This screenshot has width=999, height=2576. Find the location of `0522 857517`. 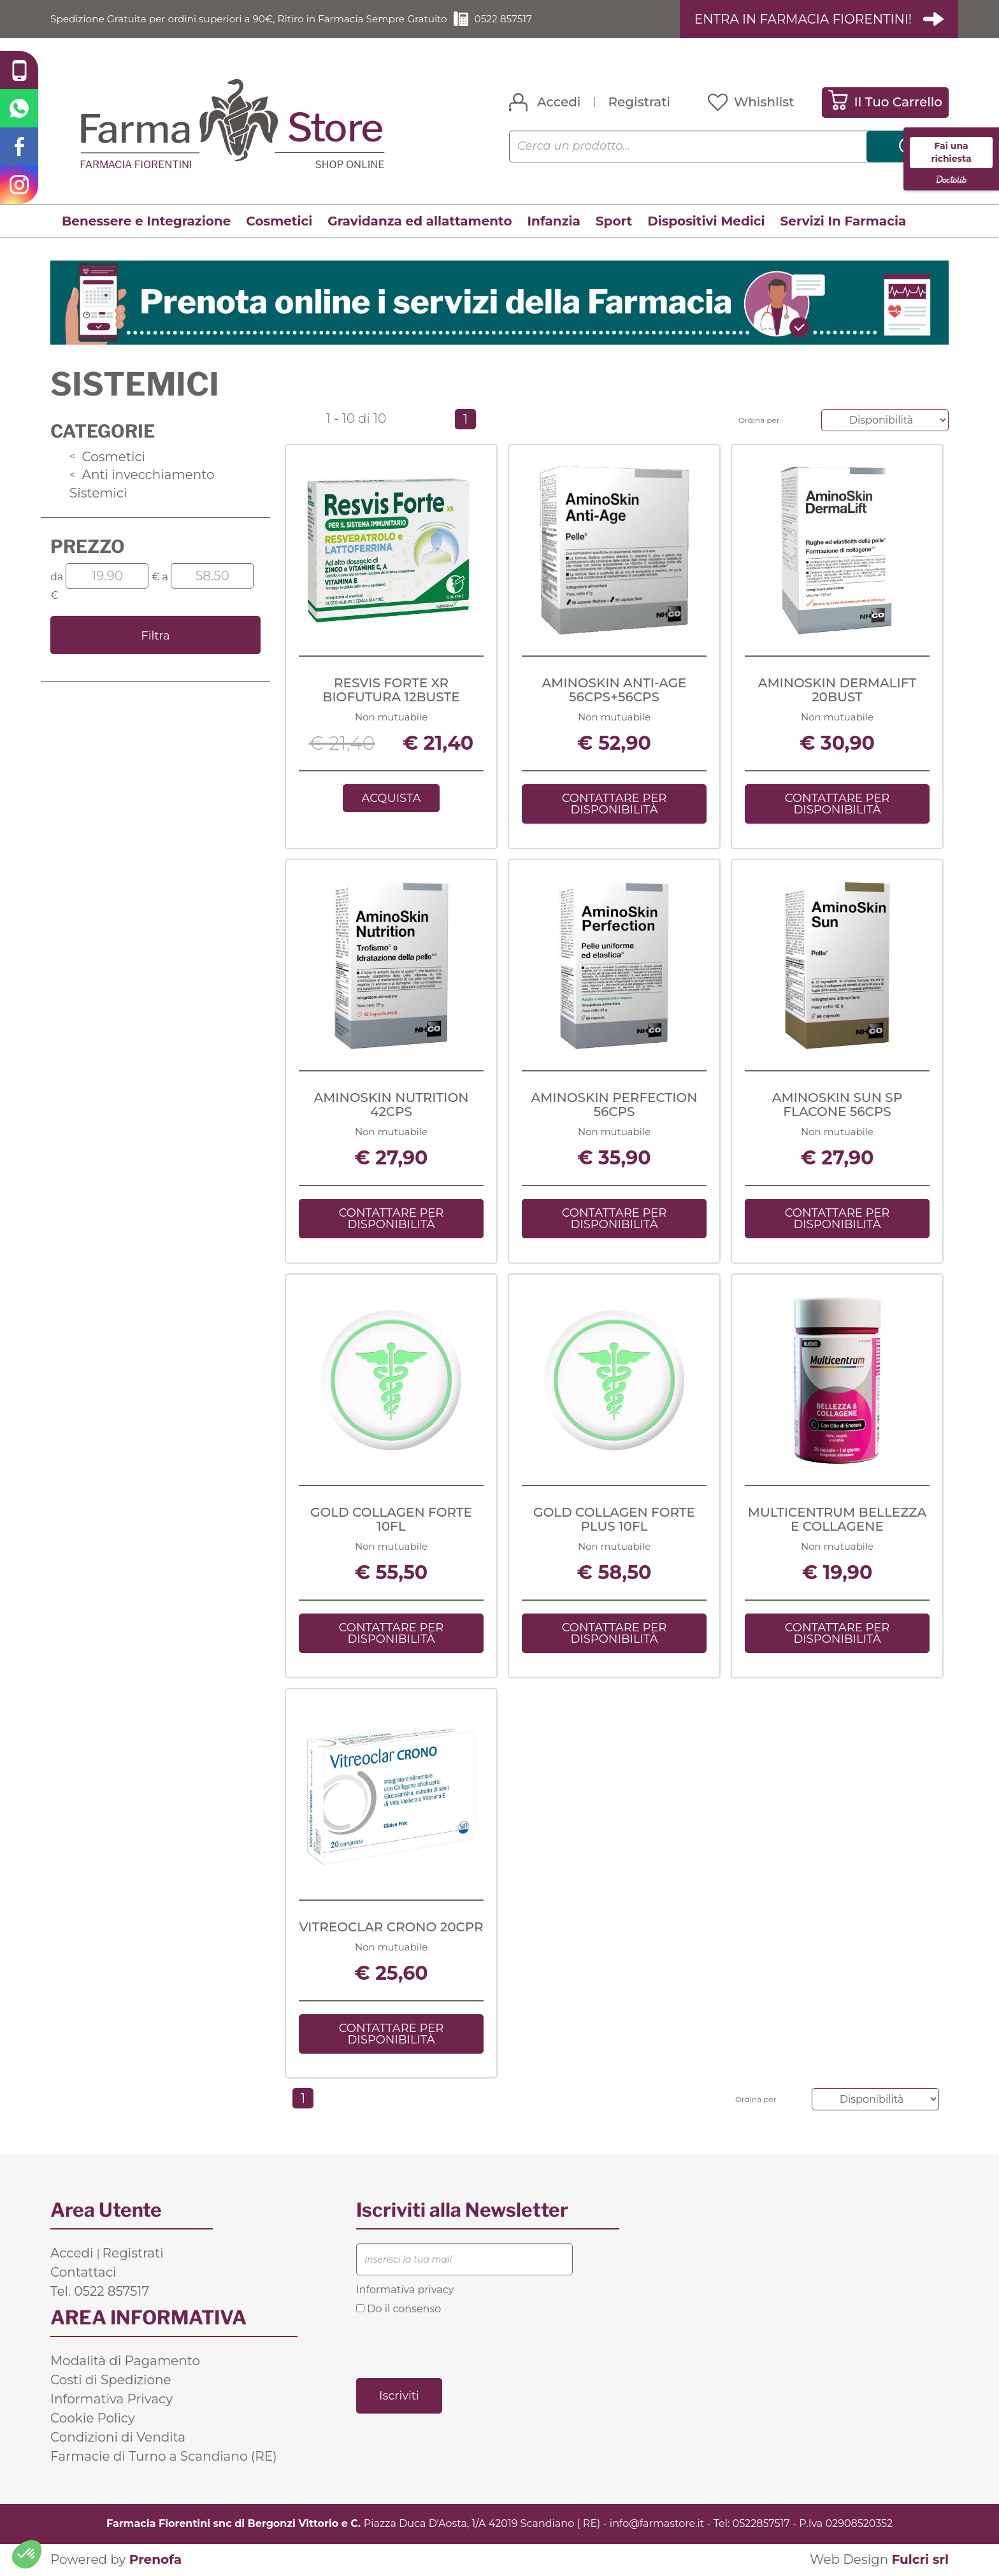

0522 857517 is located at coordinates (522, 19).